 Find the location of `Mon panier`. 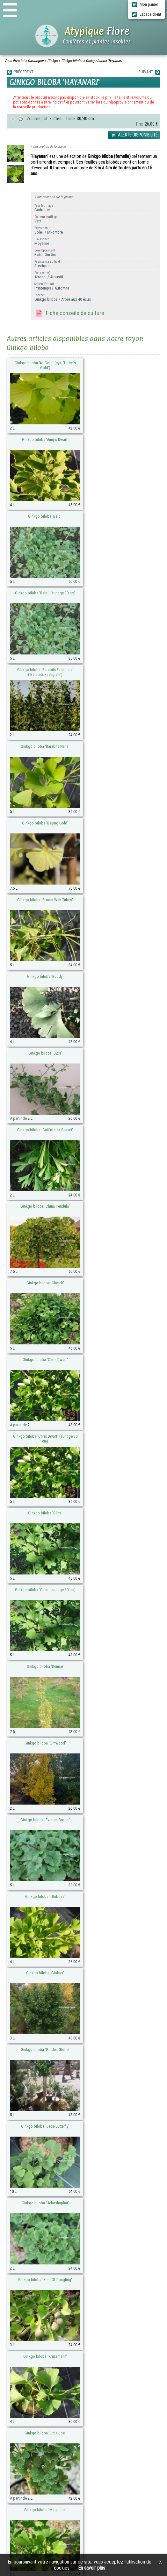

Mon panier is located at coordinates (145, 4).